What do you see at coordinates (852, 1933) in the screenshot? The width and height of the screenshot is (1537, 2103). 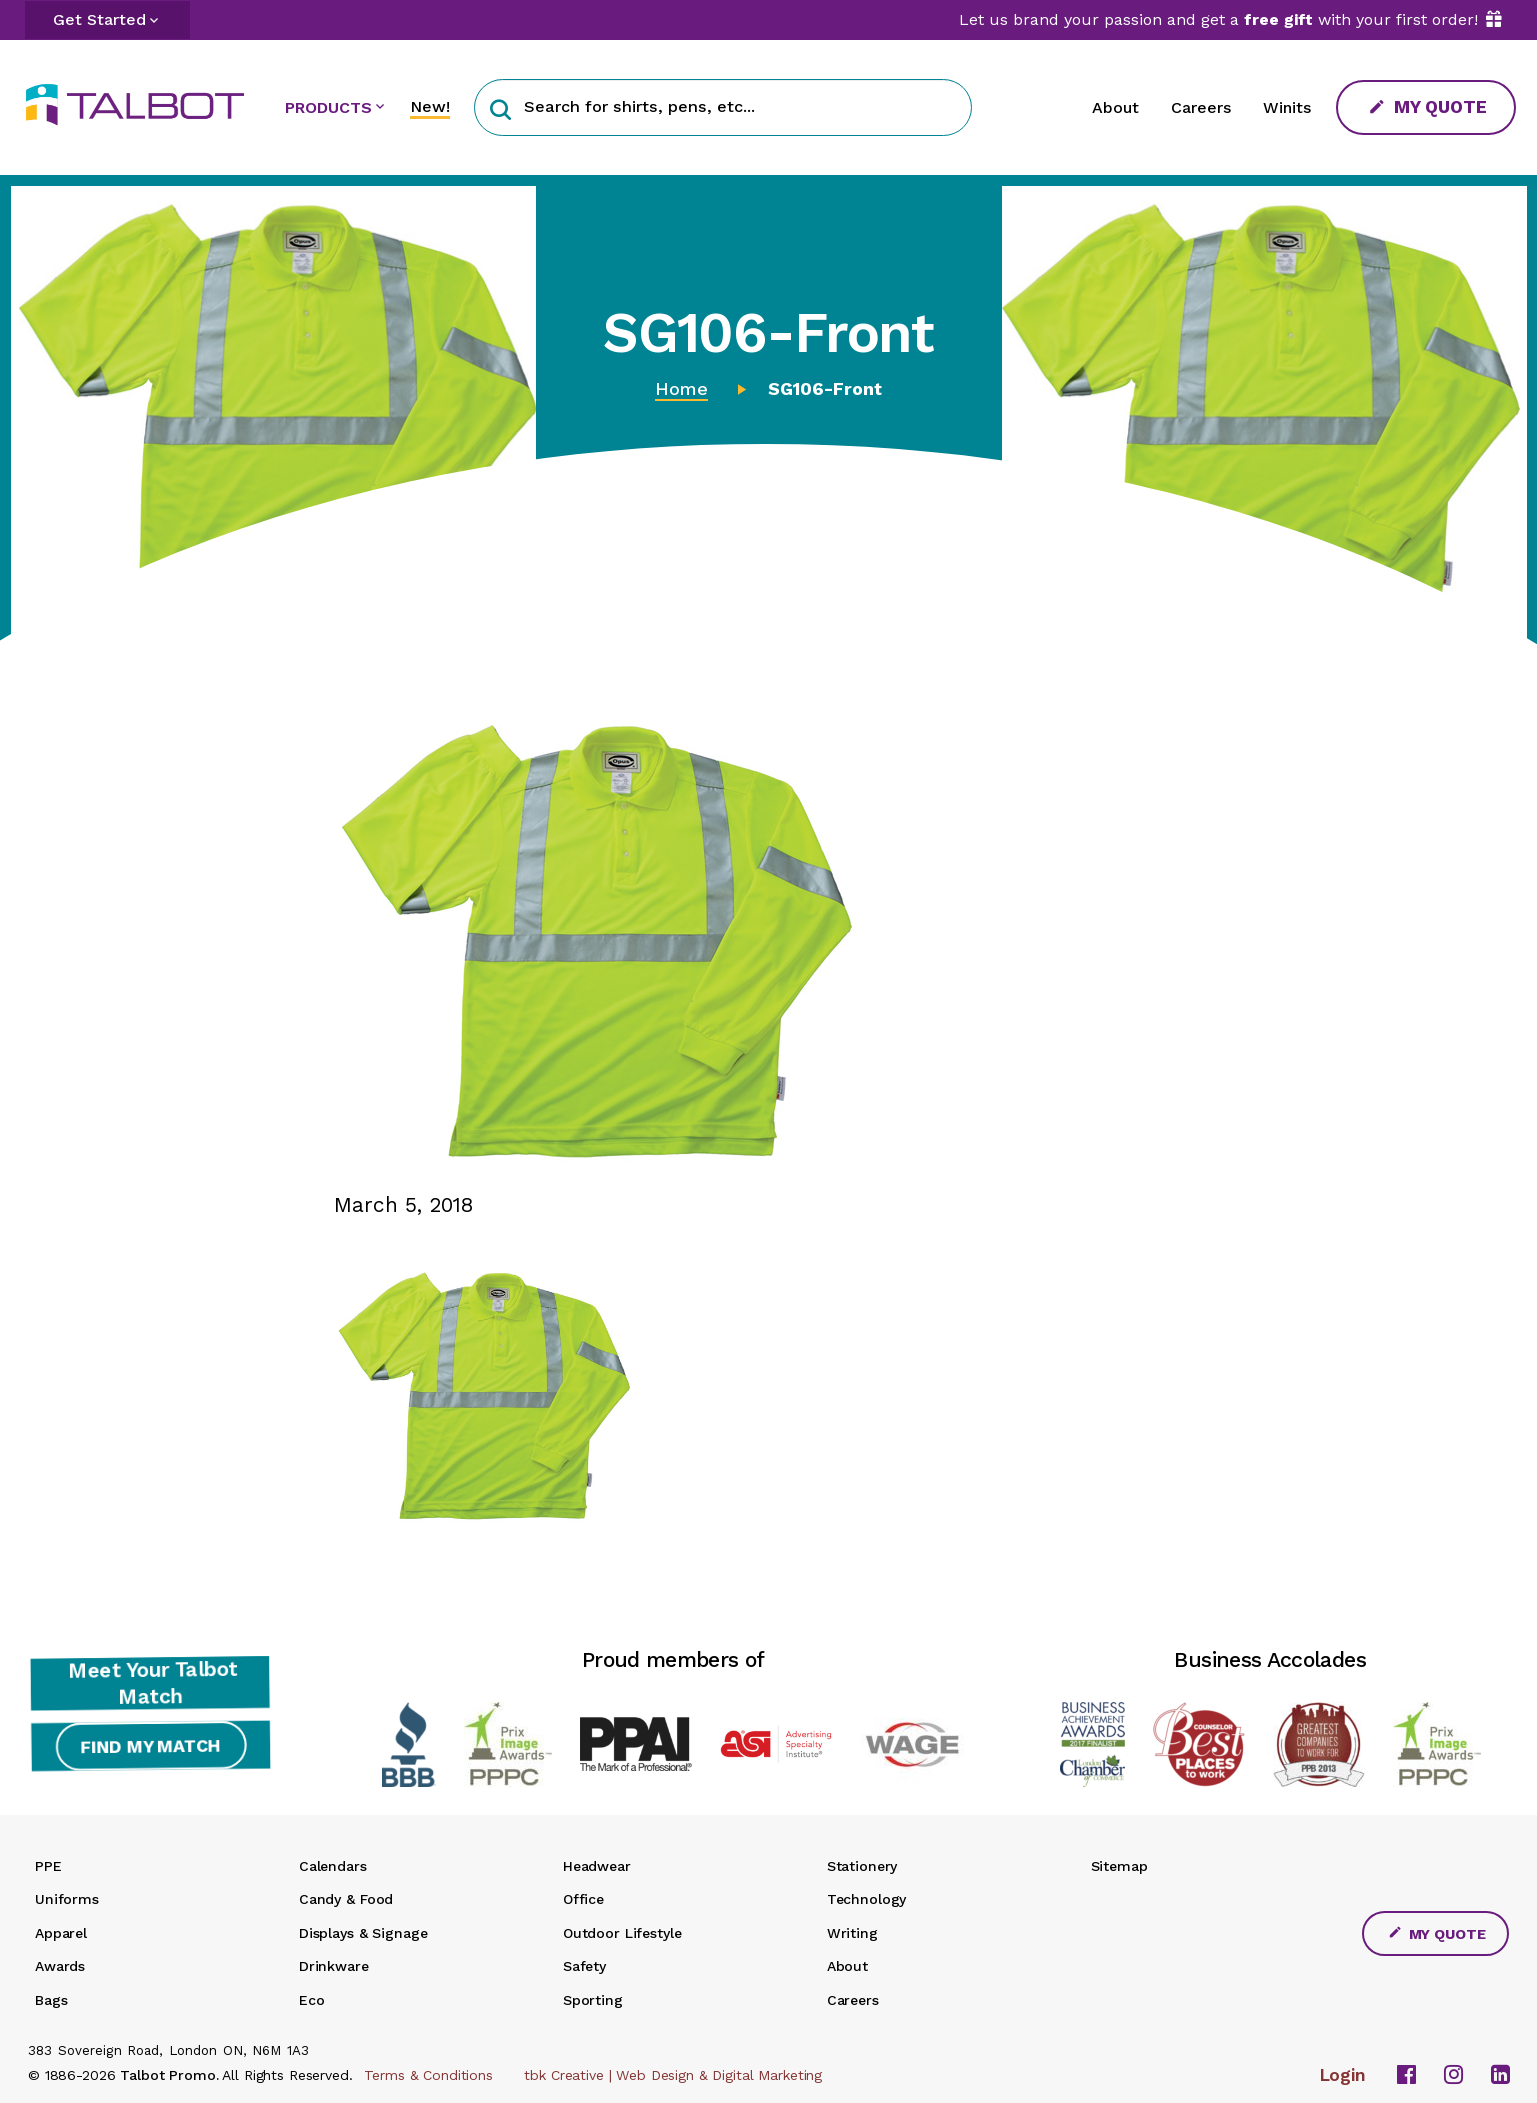 I see `Writing` at bounding box center [852, 1933].